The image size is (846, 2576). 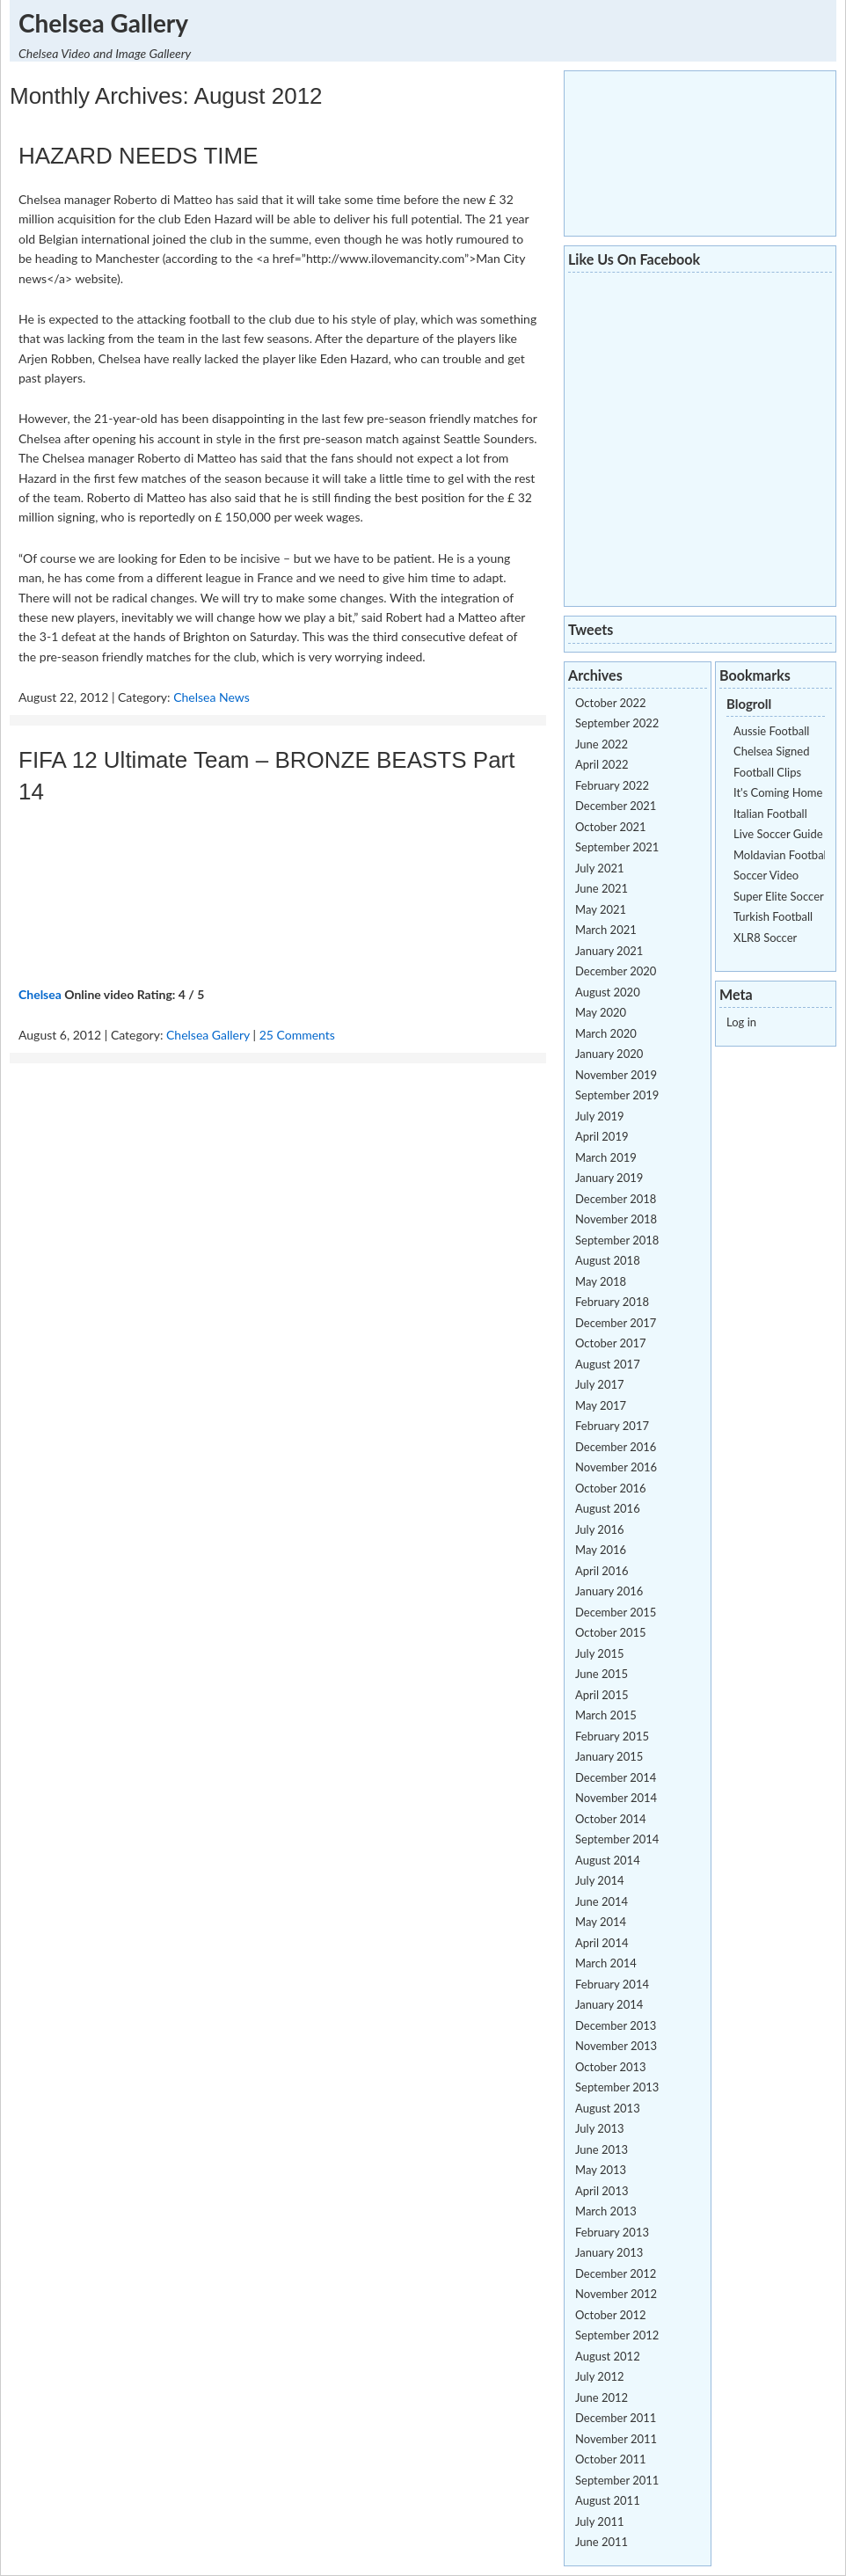 What do you see at coordinates (617, 1240) in the screenshot?
I see `September 2018` at bounding box center [617, 1240].